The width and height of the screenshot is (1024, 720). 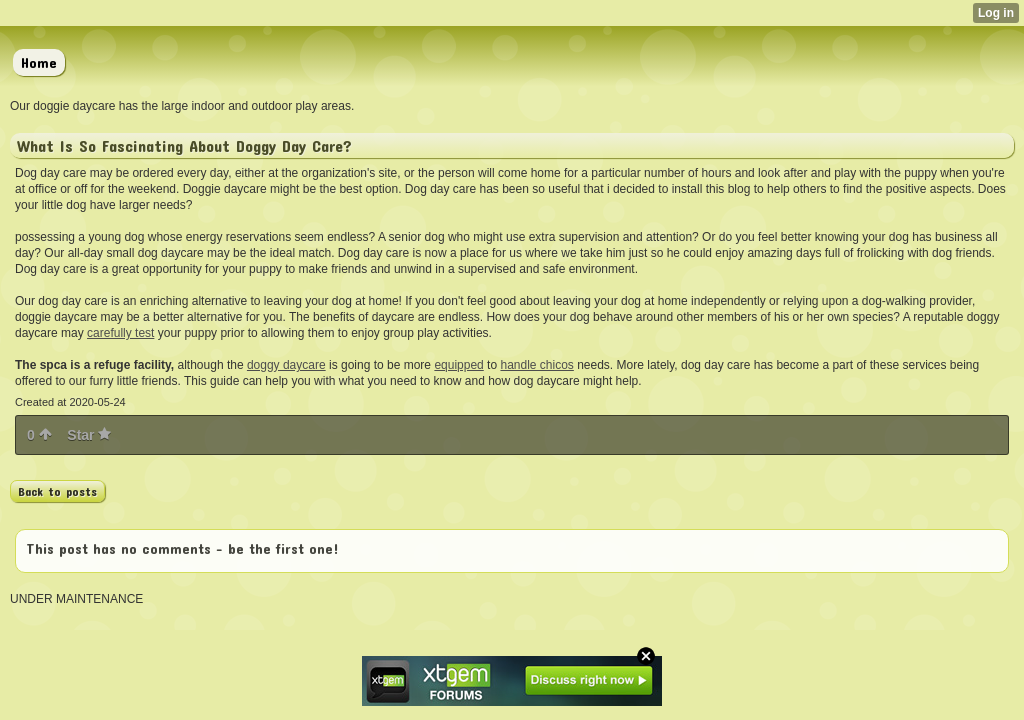 I want to click on Star, so click(x=89, y=435).